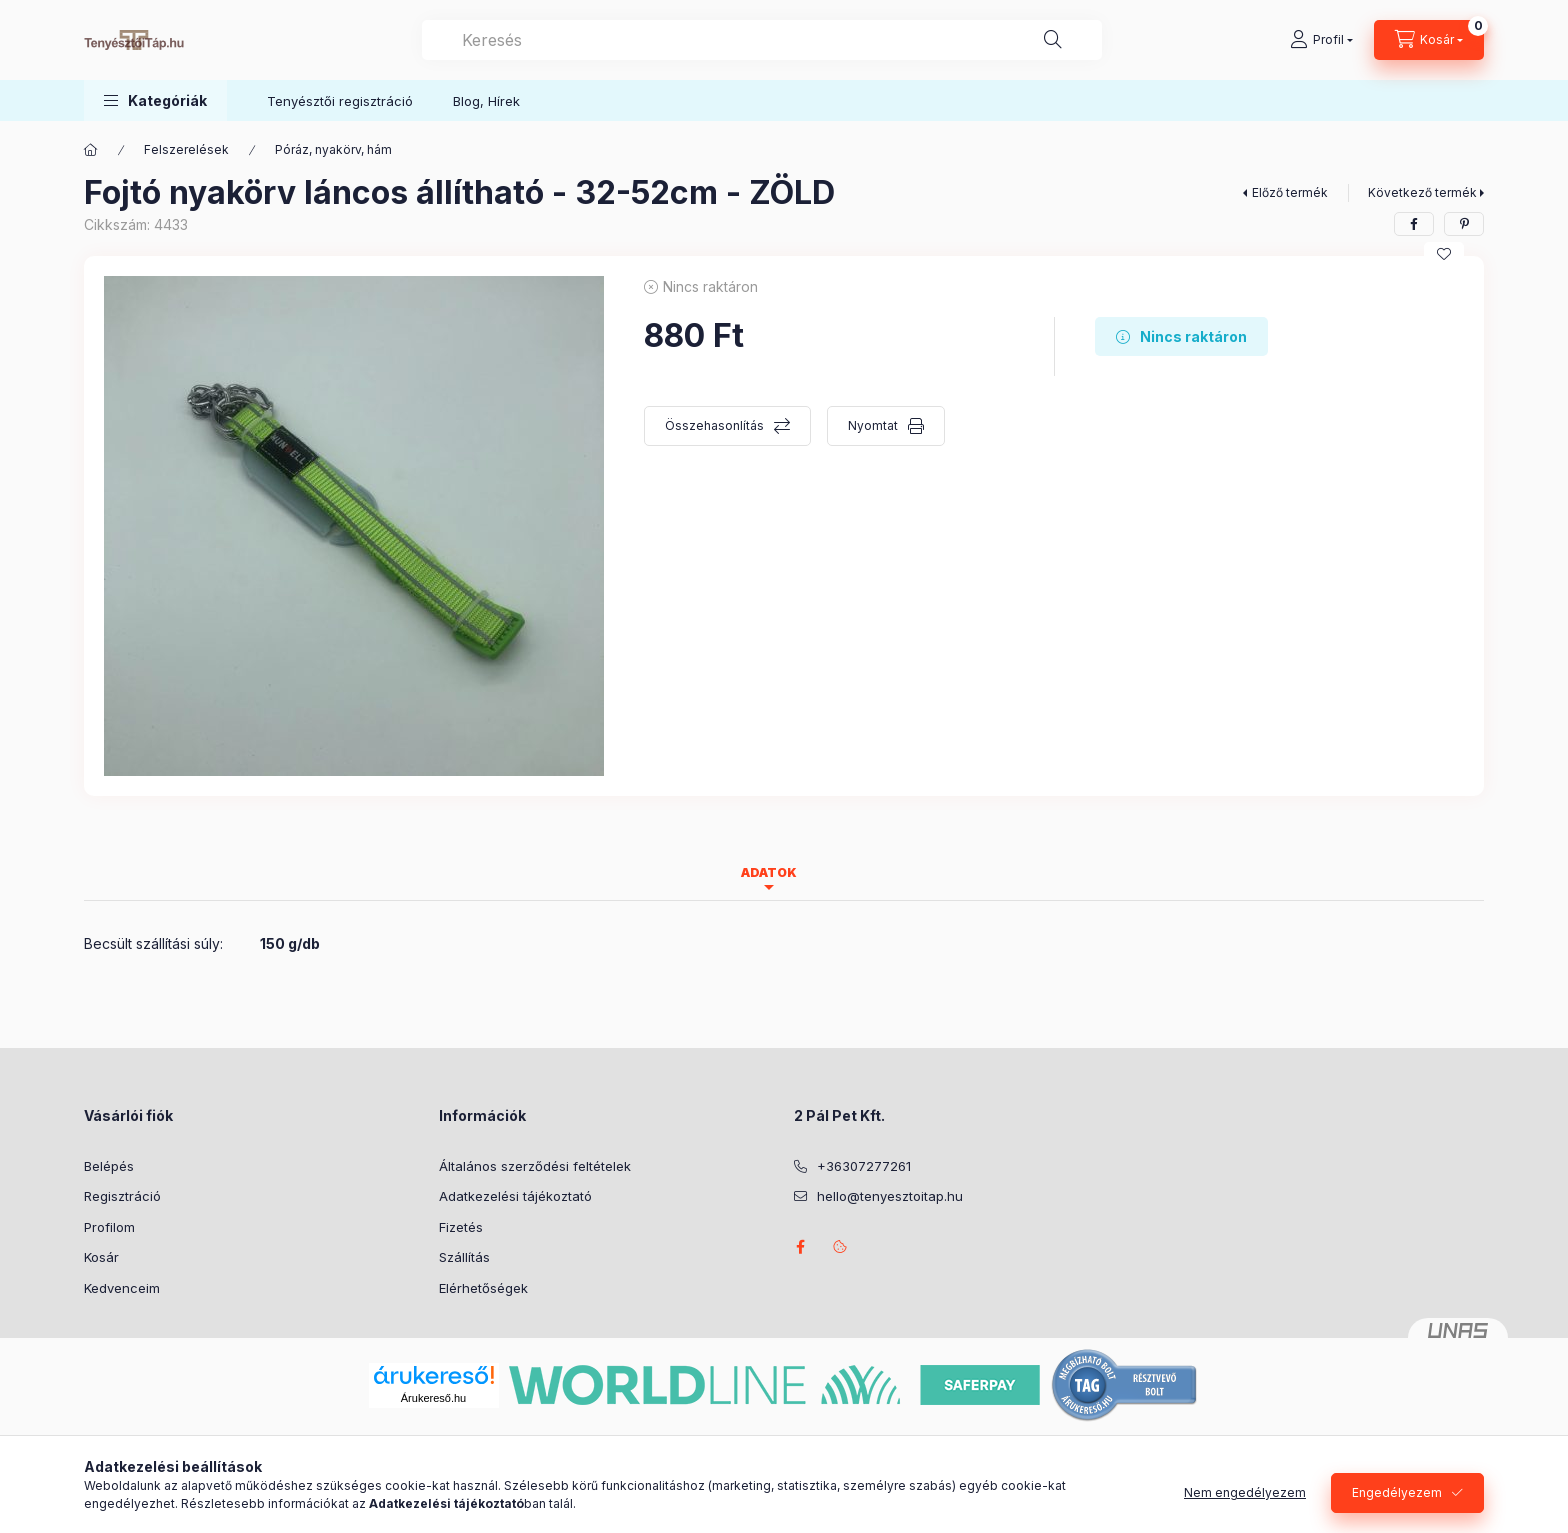 The width and height of the screenshot is (1568, 1533). I want to click on Elérhetőségek, so click(483, 1288).